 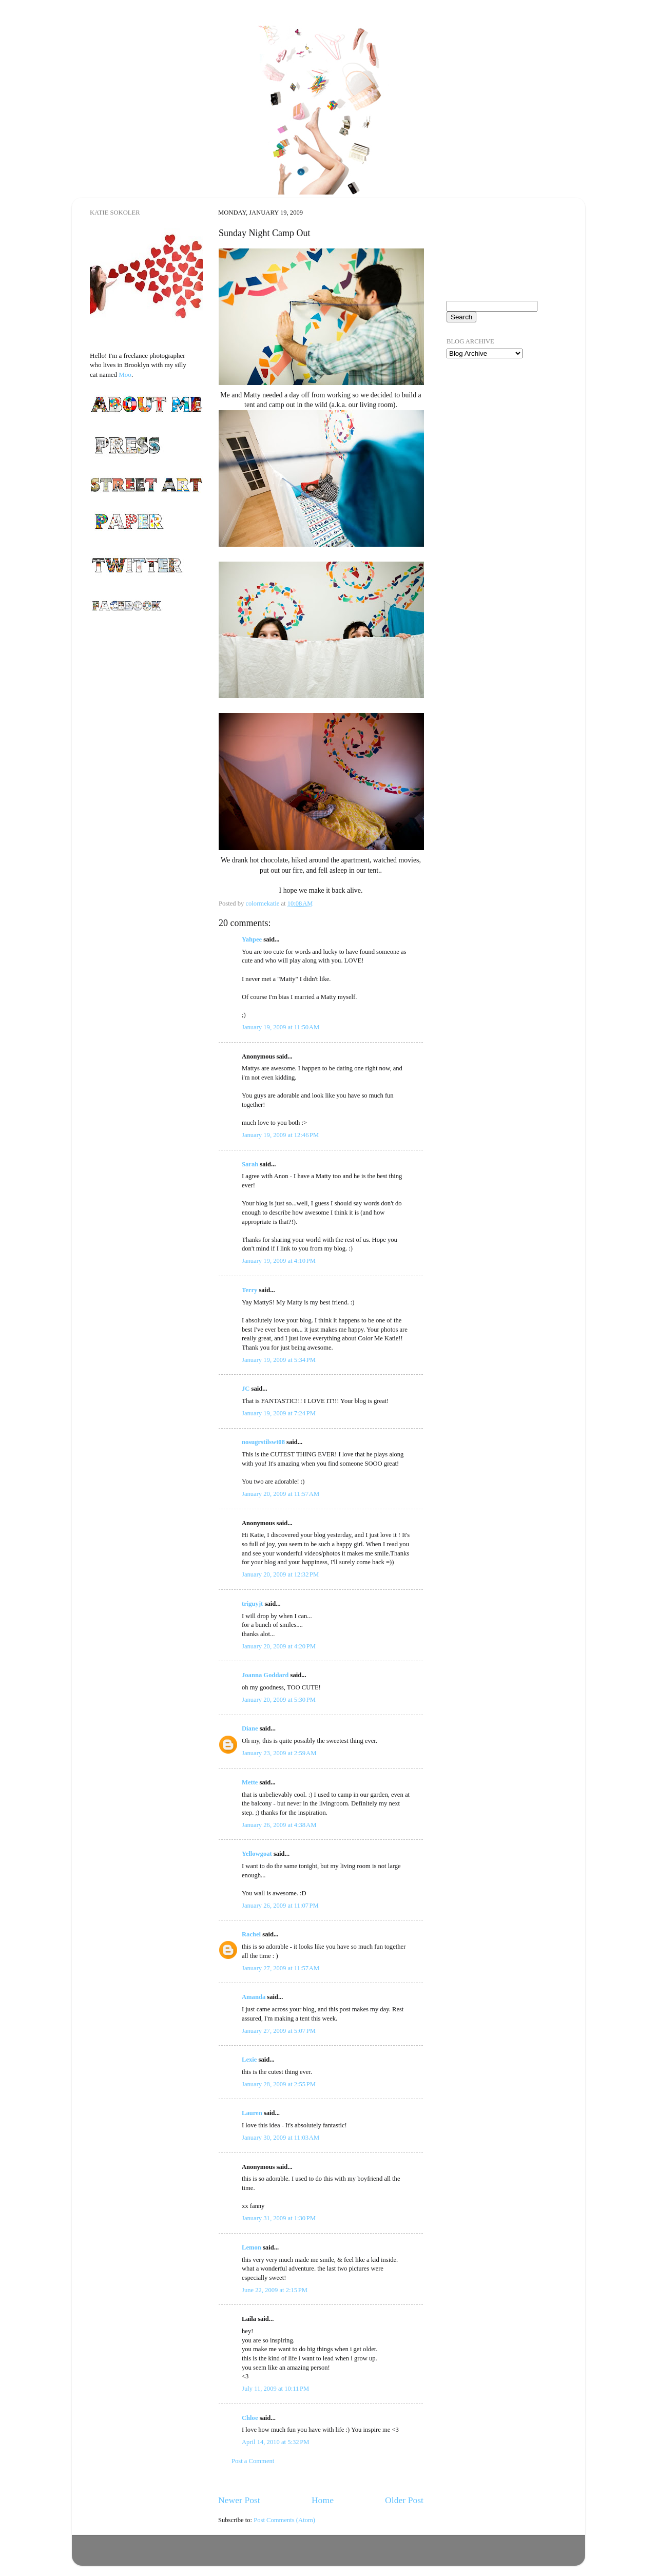 I want to click on January 26, 2009 at 4:38 AM, so click(x=279, y=1825).